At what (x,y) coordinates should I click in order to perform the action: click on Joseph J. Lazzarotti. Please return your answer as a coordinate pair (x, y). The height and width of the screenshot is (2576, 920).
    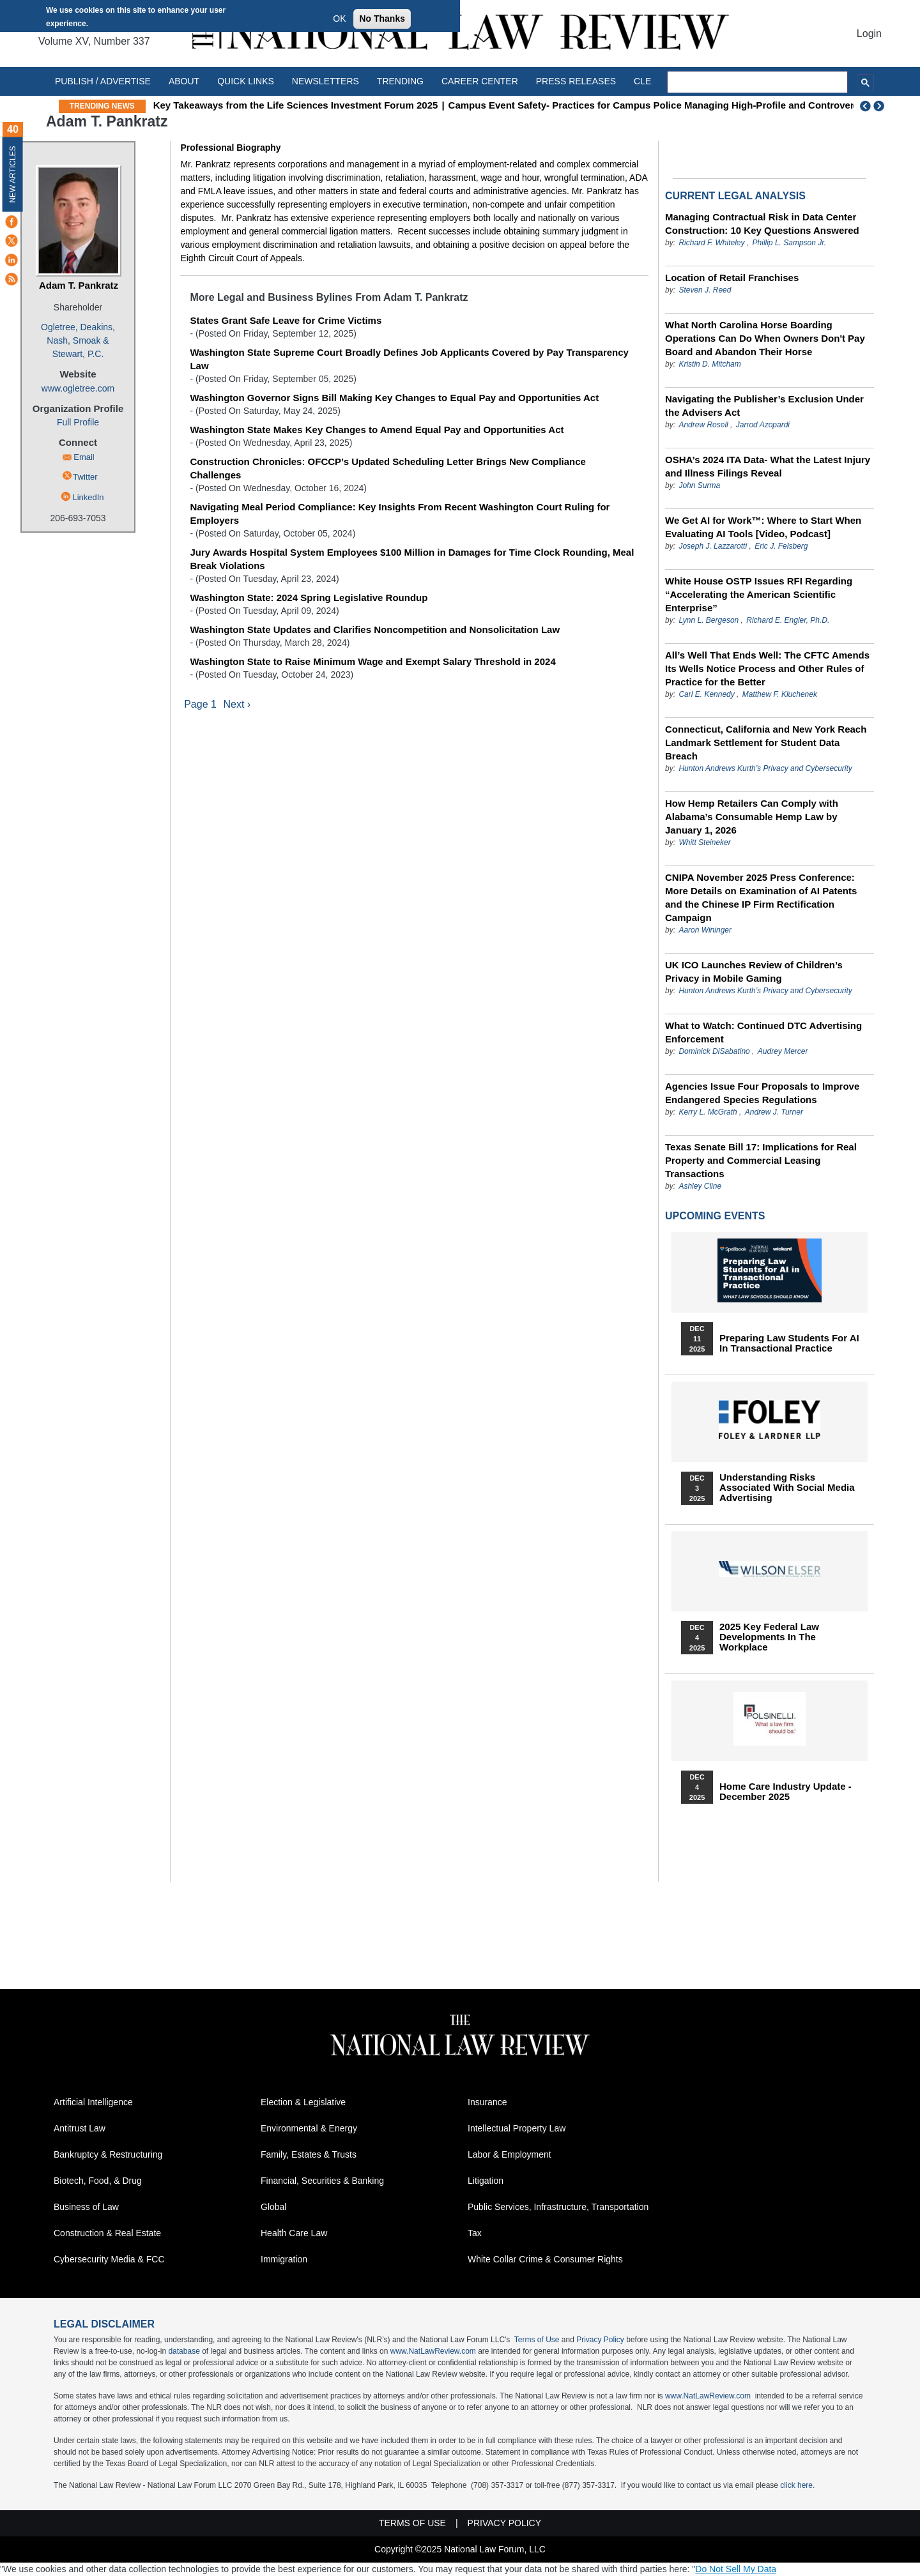
    Looking at the image, I should click on (712, 546).